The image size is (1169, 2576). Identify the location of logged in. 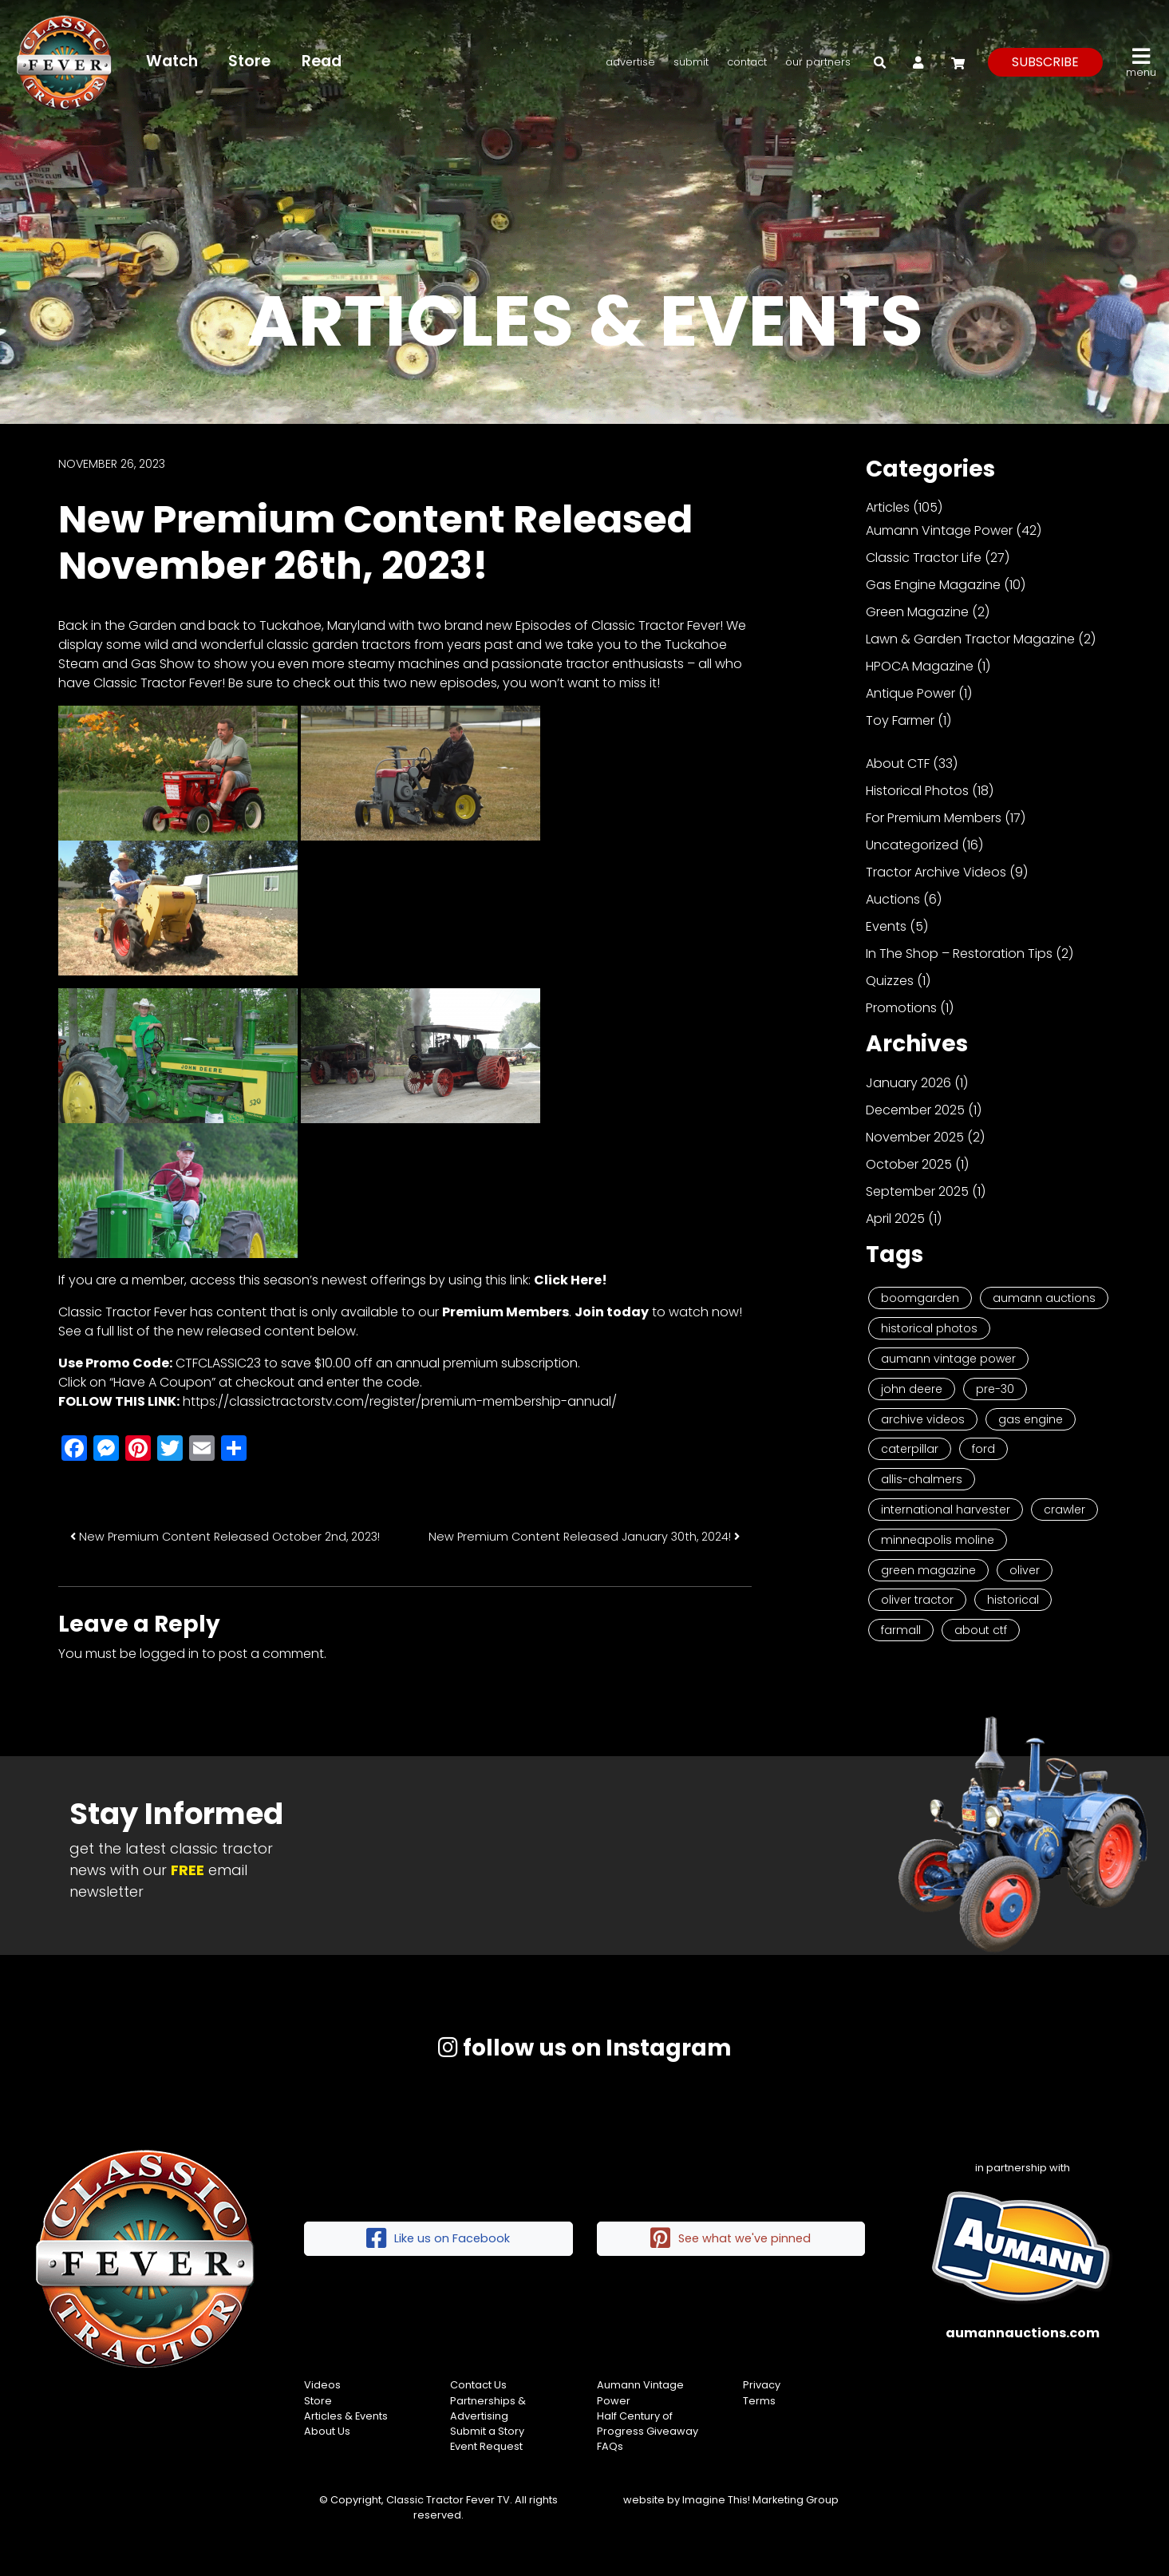
(169, 1653).